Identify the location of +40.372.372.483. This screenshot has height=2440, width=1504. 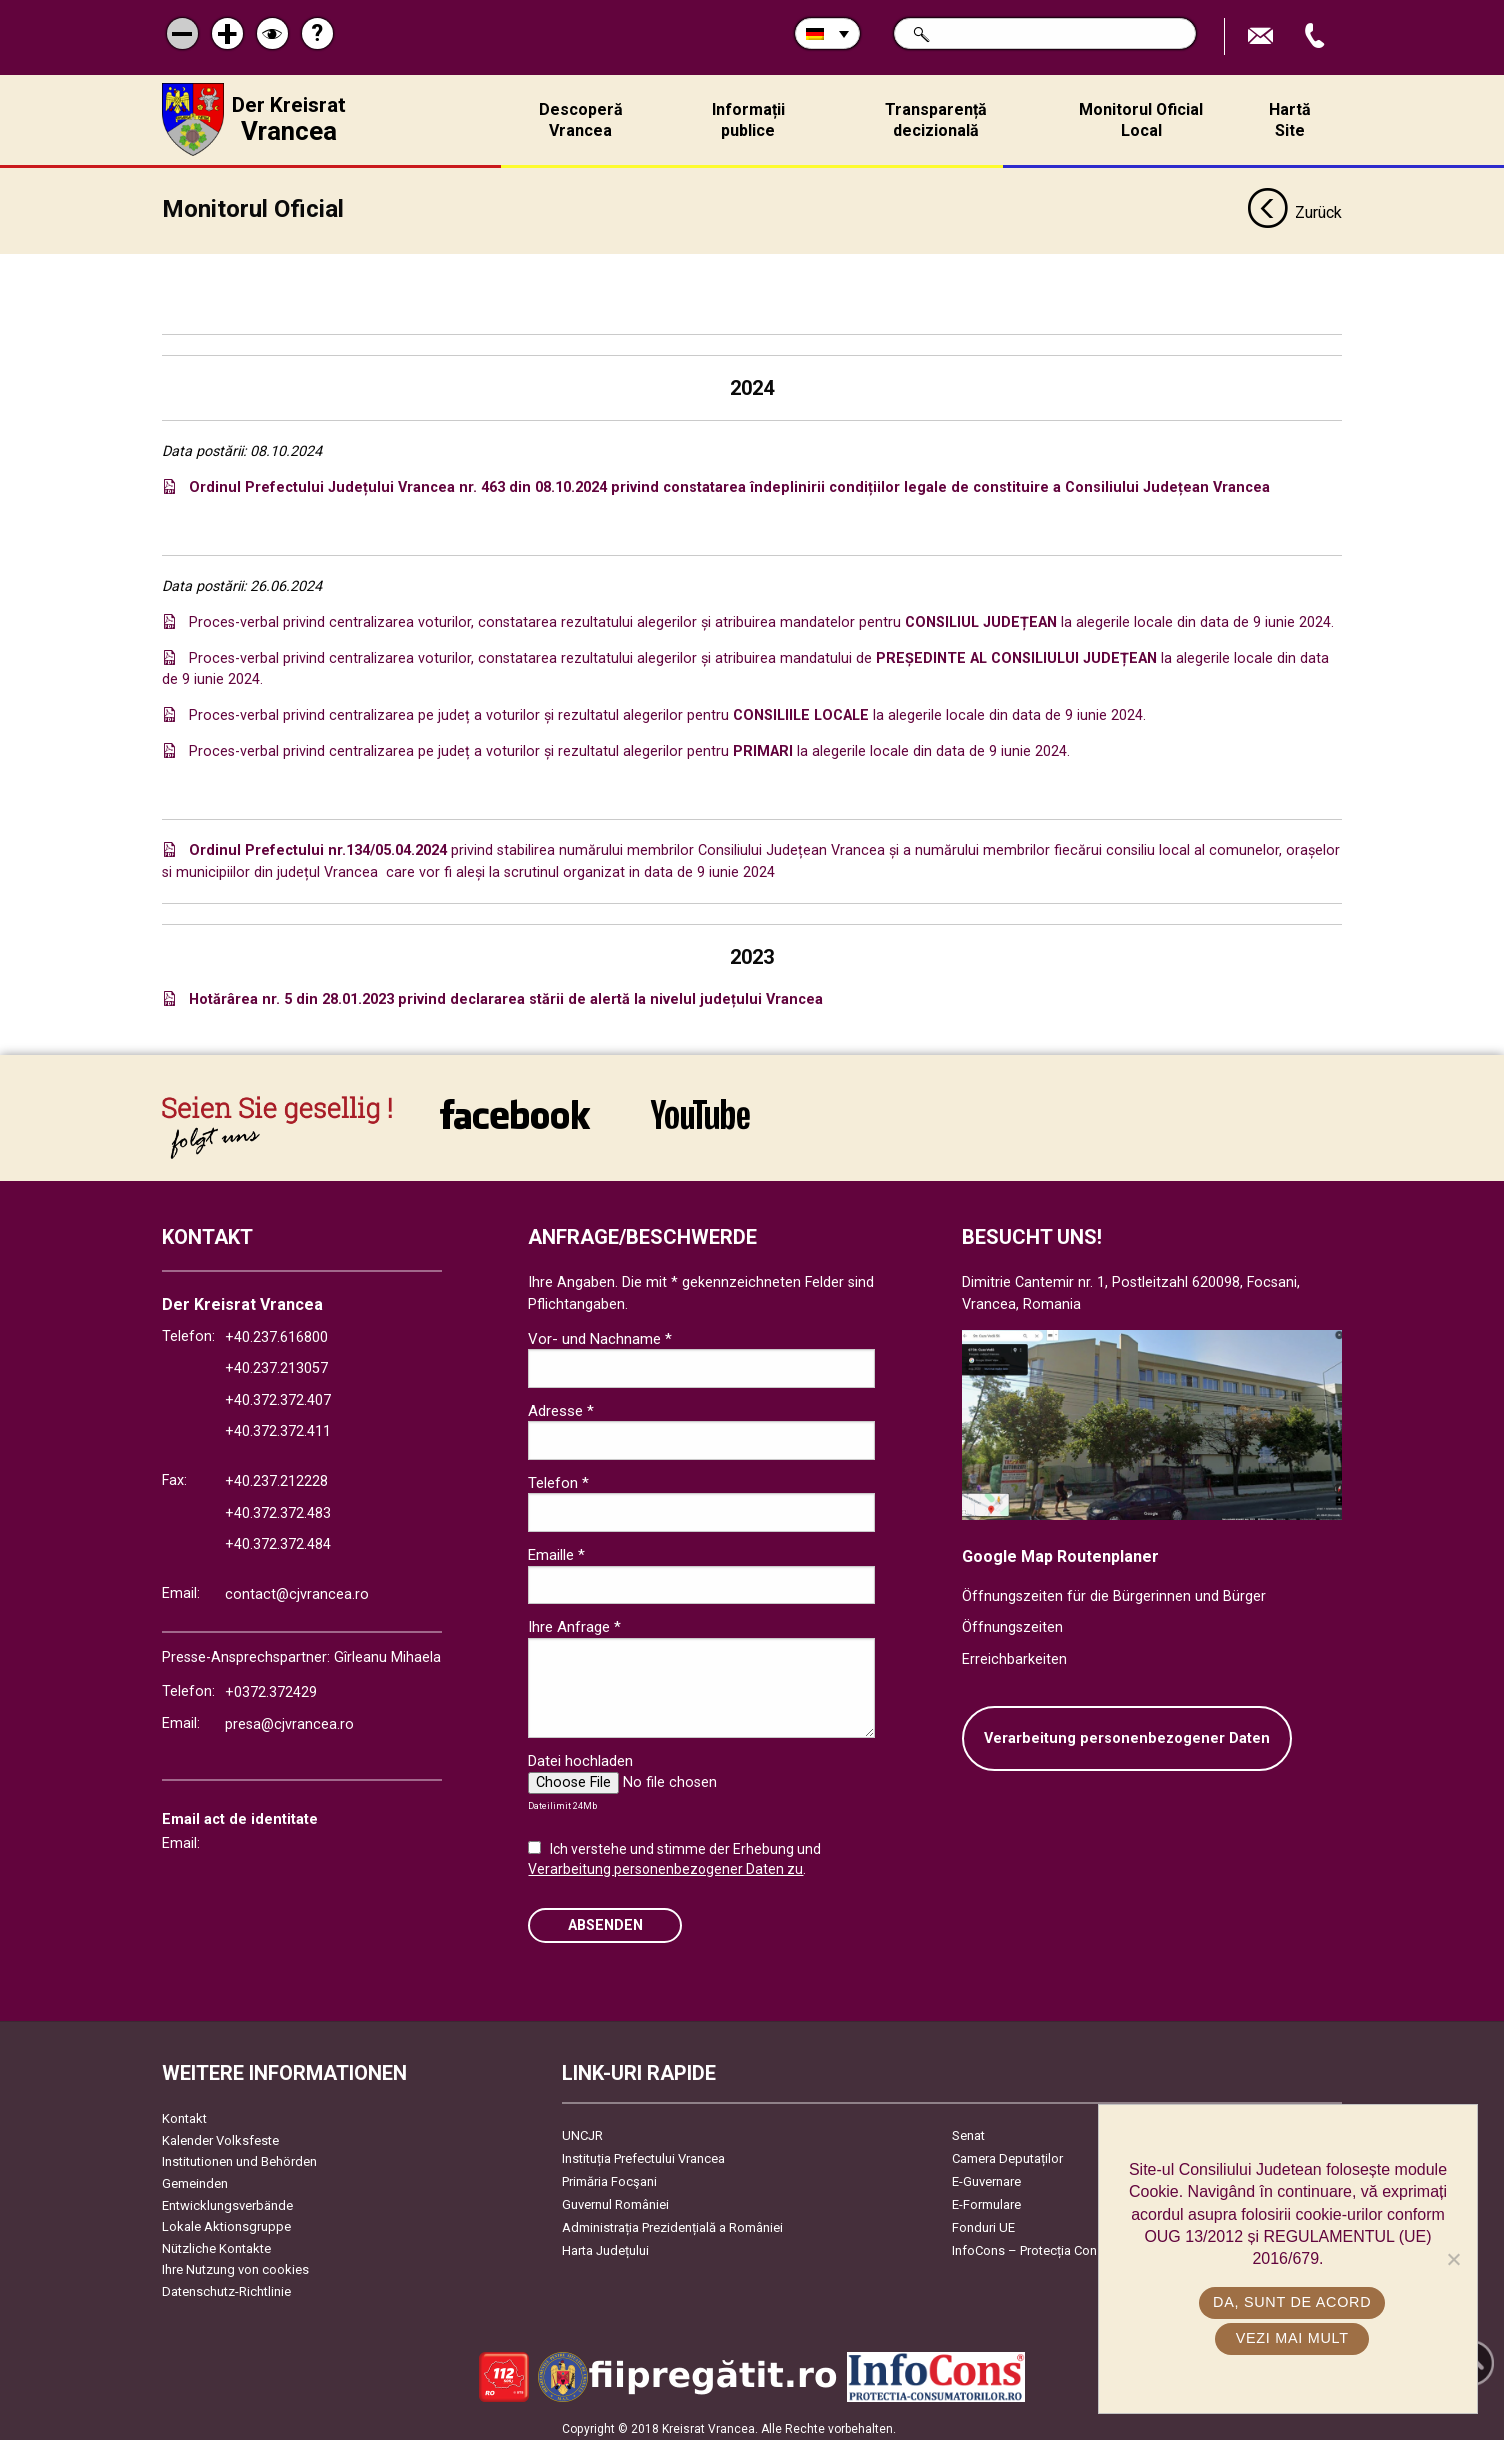
(278, 1507).